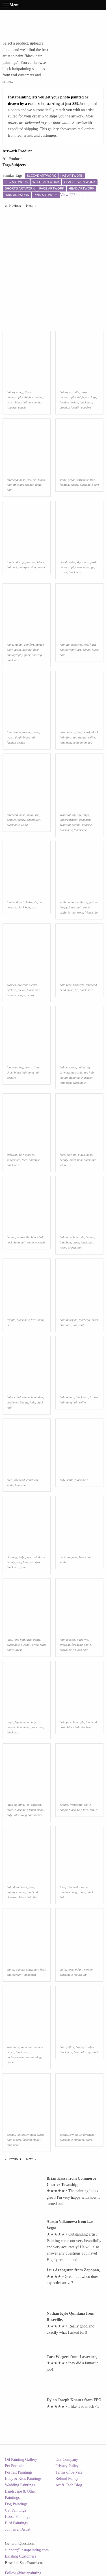  Describe the element at coordinates (40, 902) in the screenshot. I see `tie` at that location.